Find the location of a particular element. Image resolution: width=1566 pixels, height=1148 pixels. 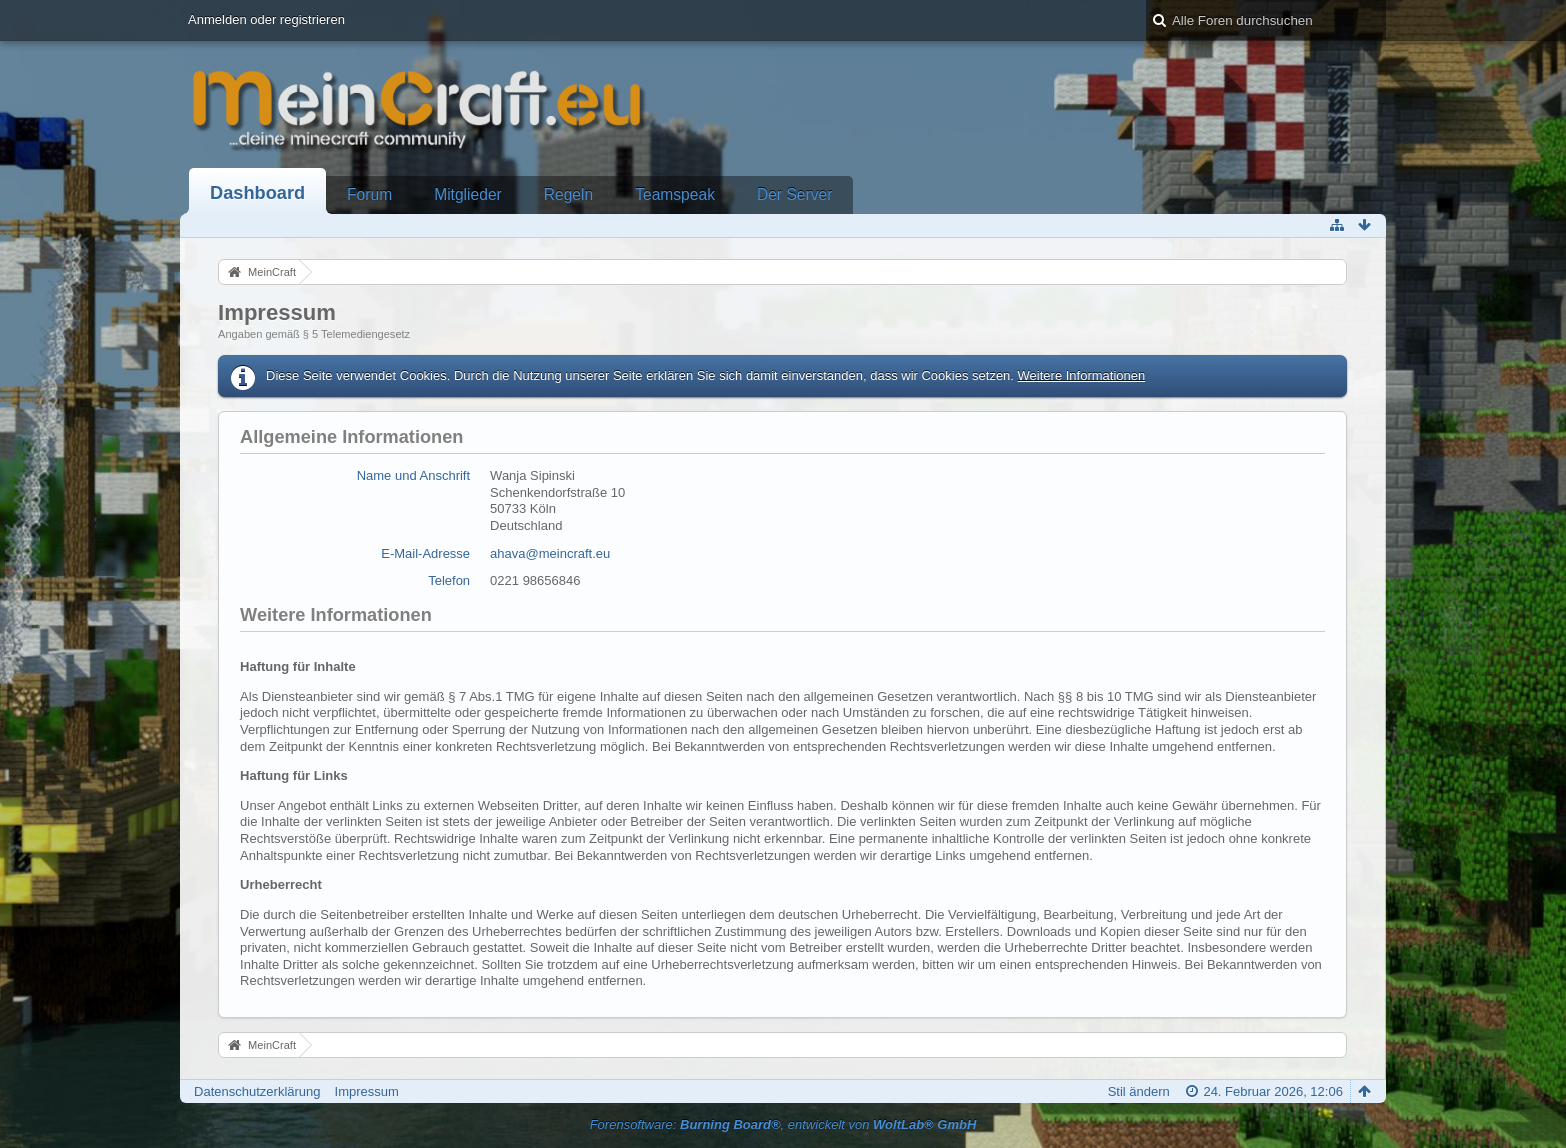

Forum is located at coordinates (369, 194).